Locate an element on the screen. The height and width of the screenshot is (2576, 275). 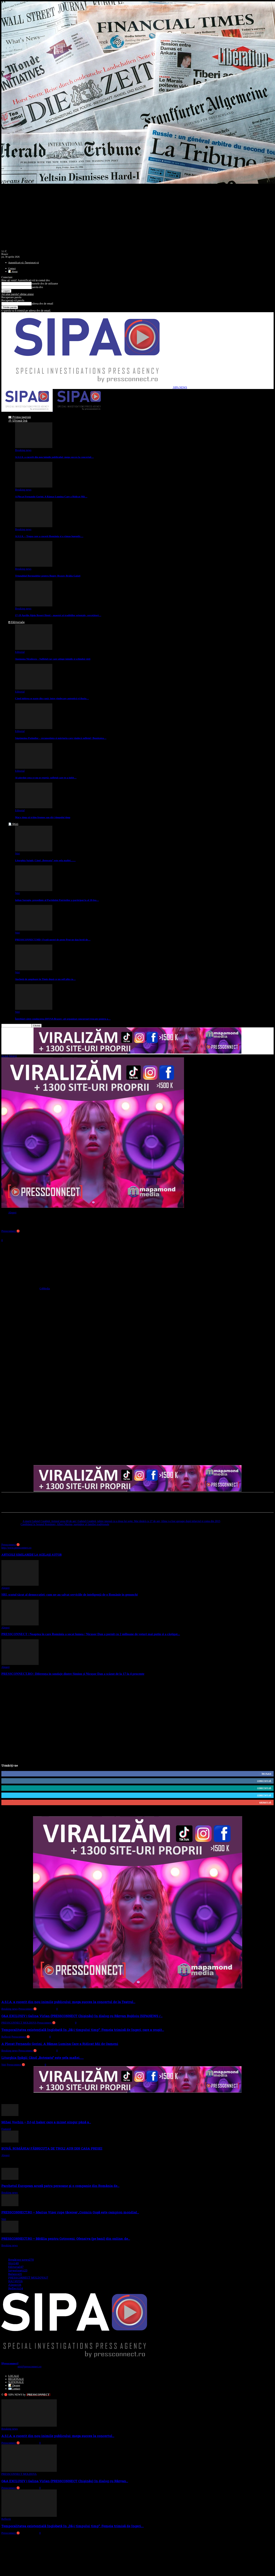
Featured is located at coordinates (6, 2128).